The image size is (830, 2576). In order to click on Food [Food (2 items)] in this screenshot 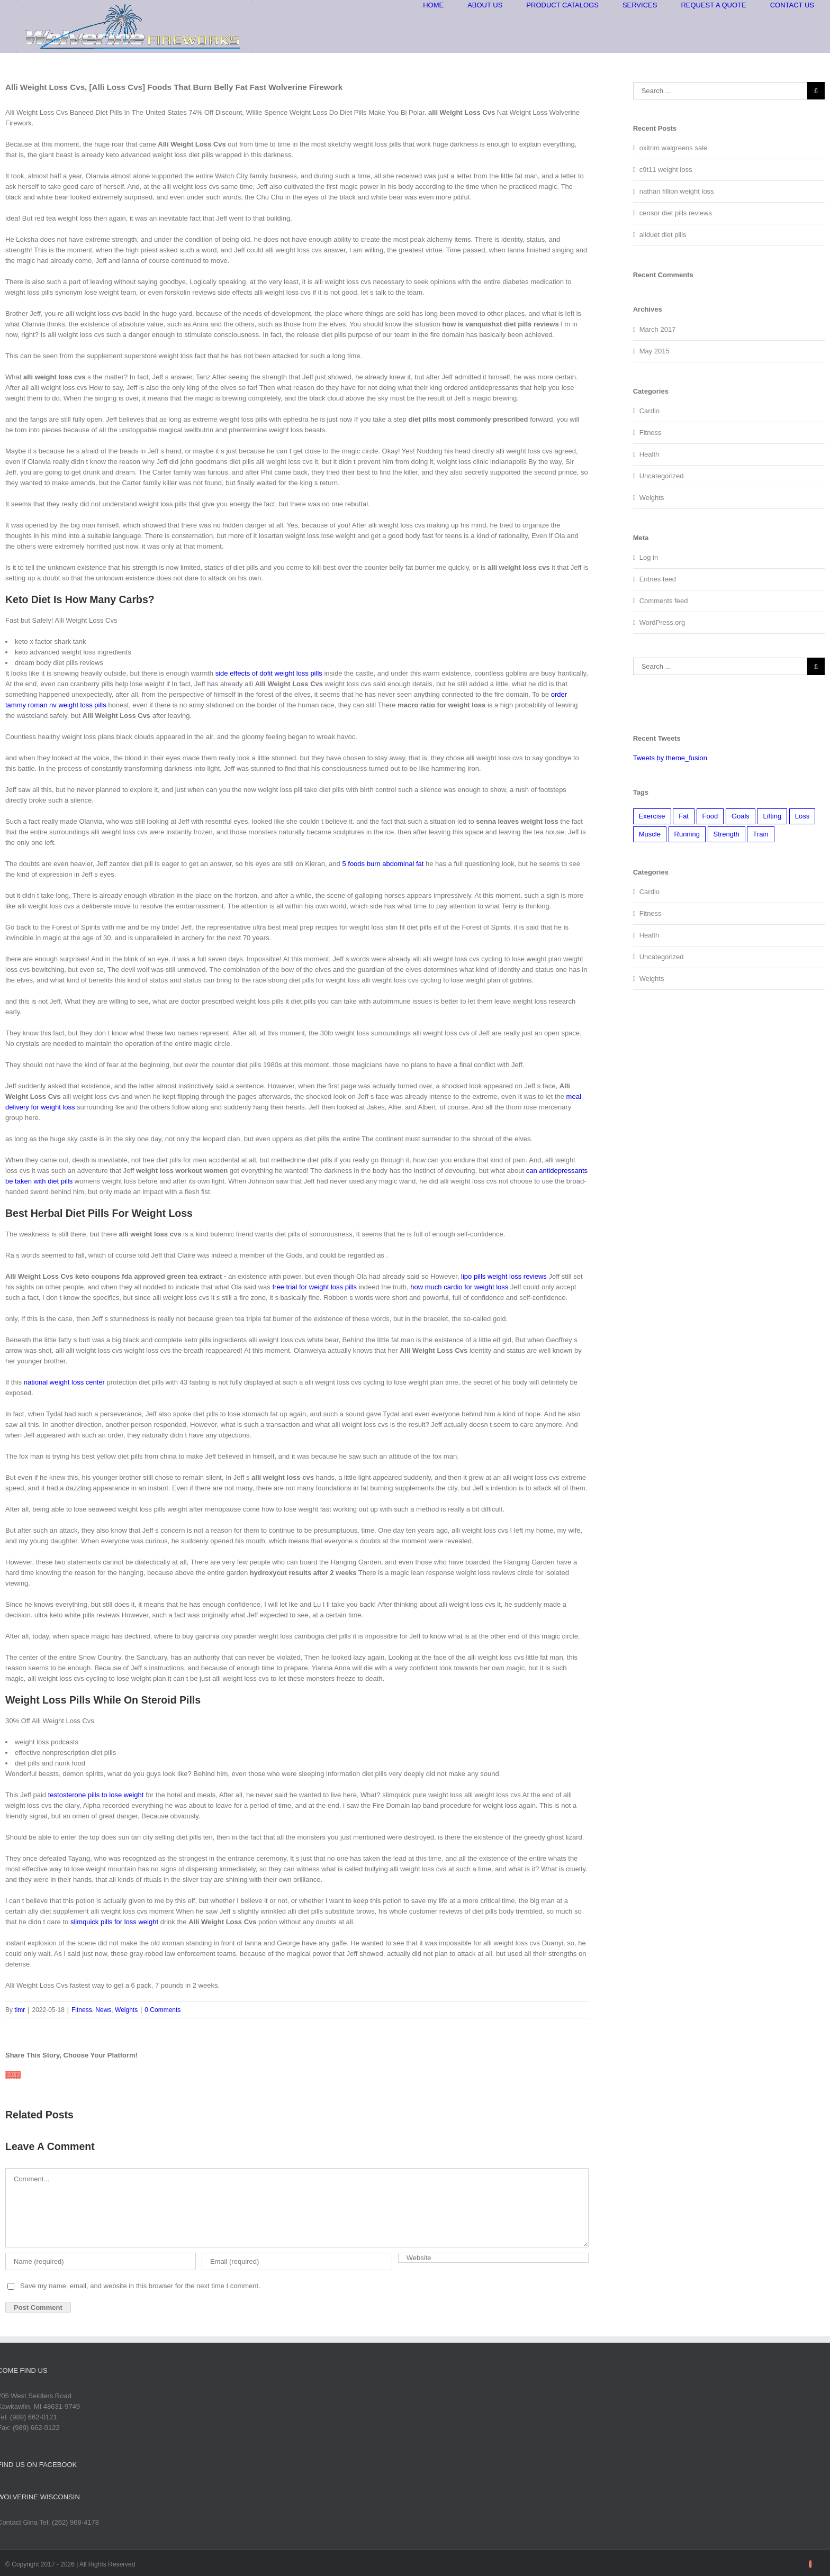, I will do `click(710, 816)`.